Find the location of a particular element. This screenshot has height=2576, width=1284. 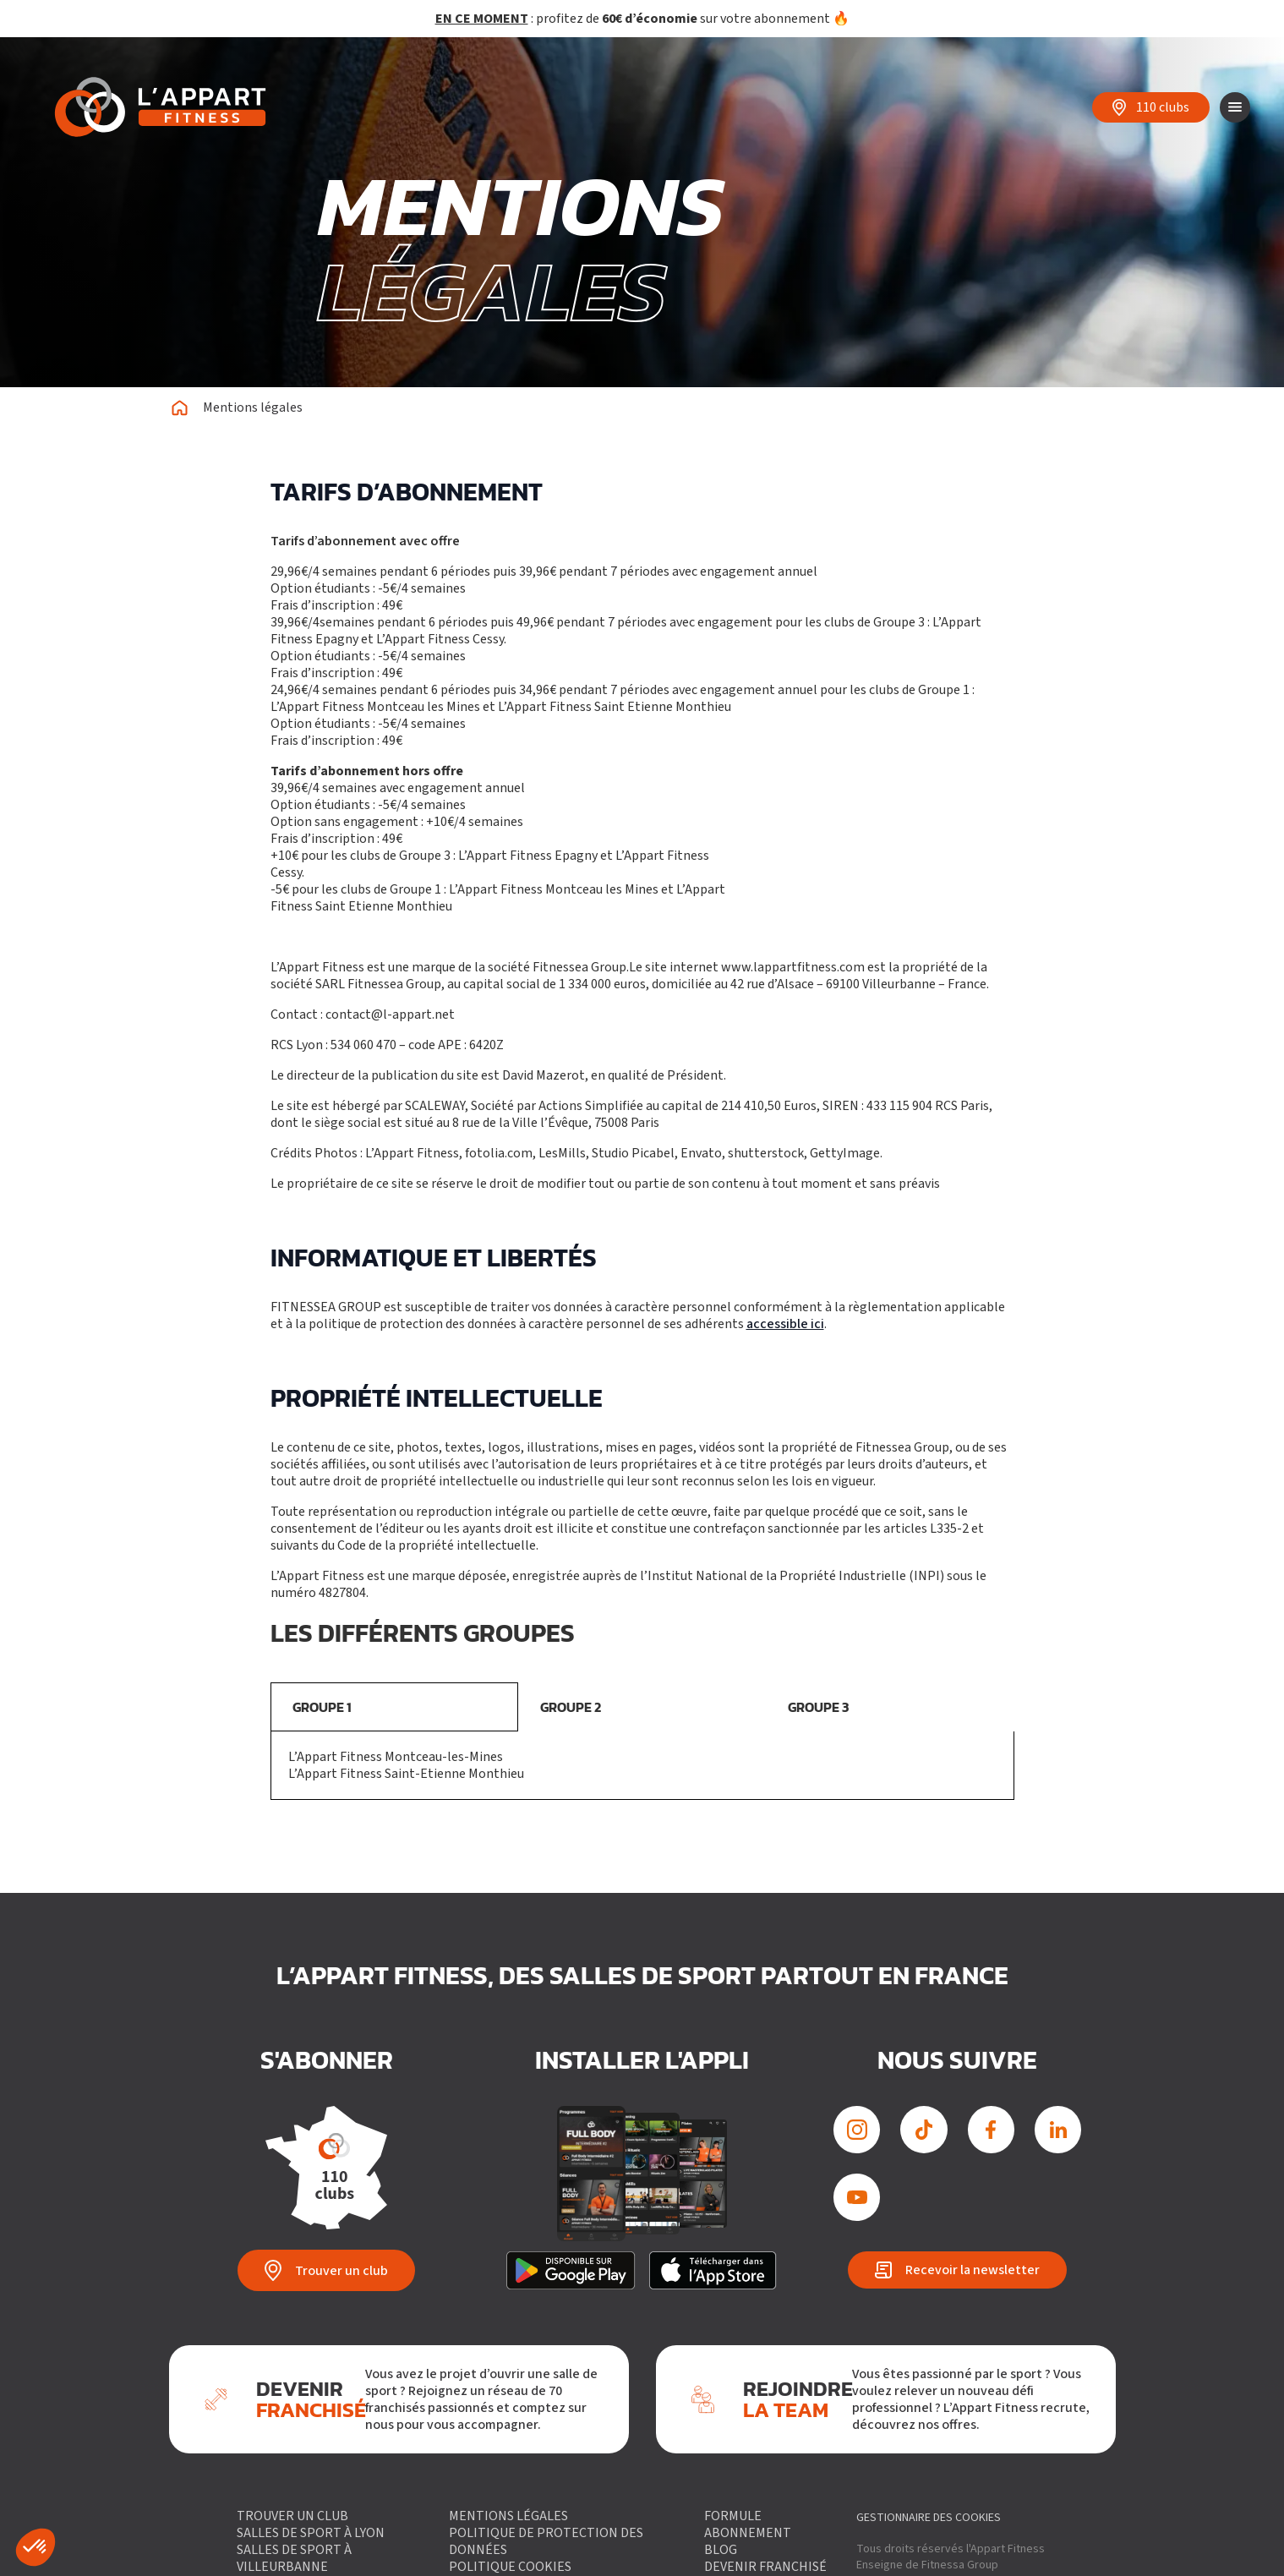

accessible ici is located at coordinates (785, 1324).